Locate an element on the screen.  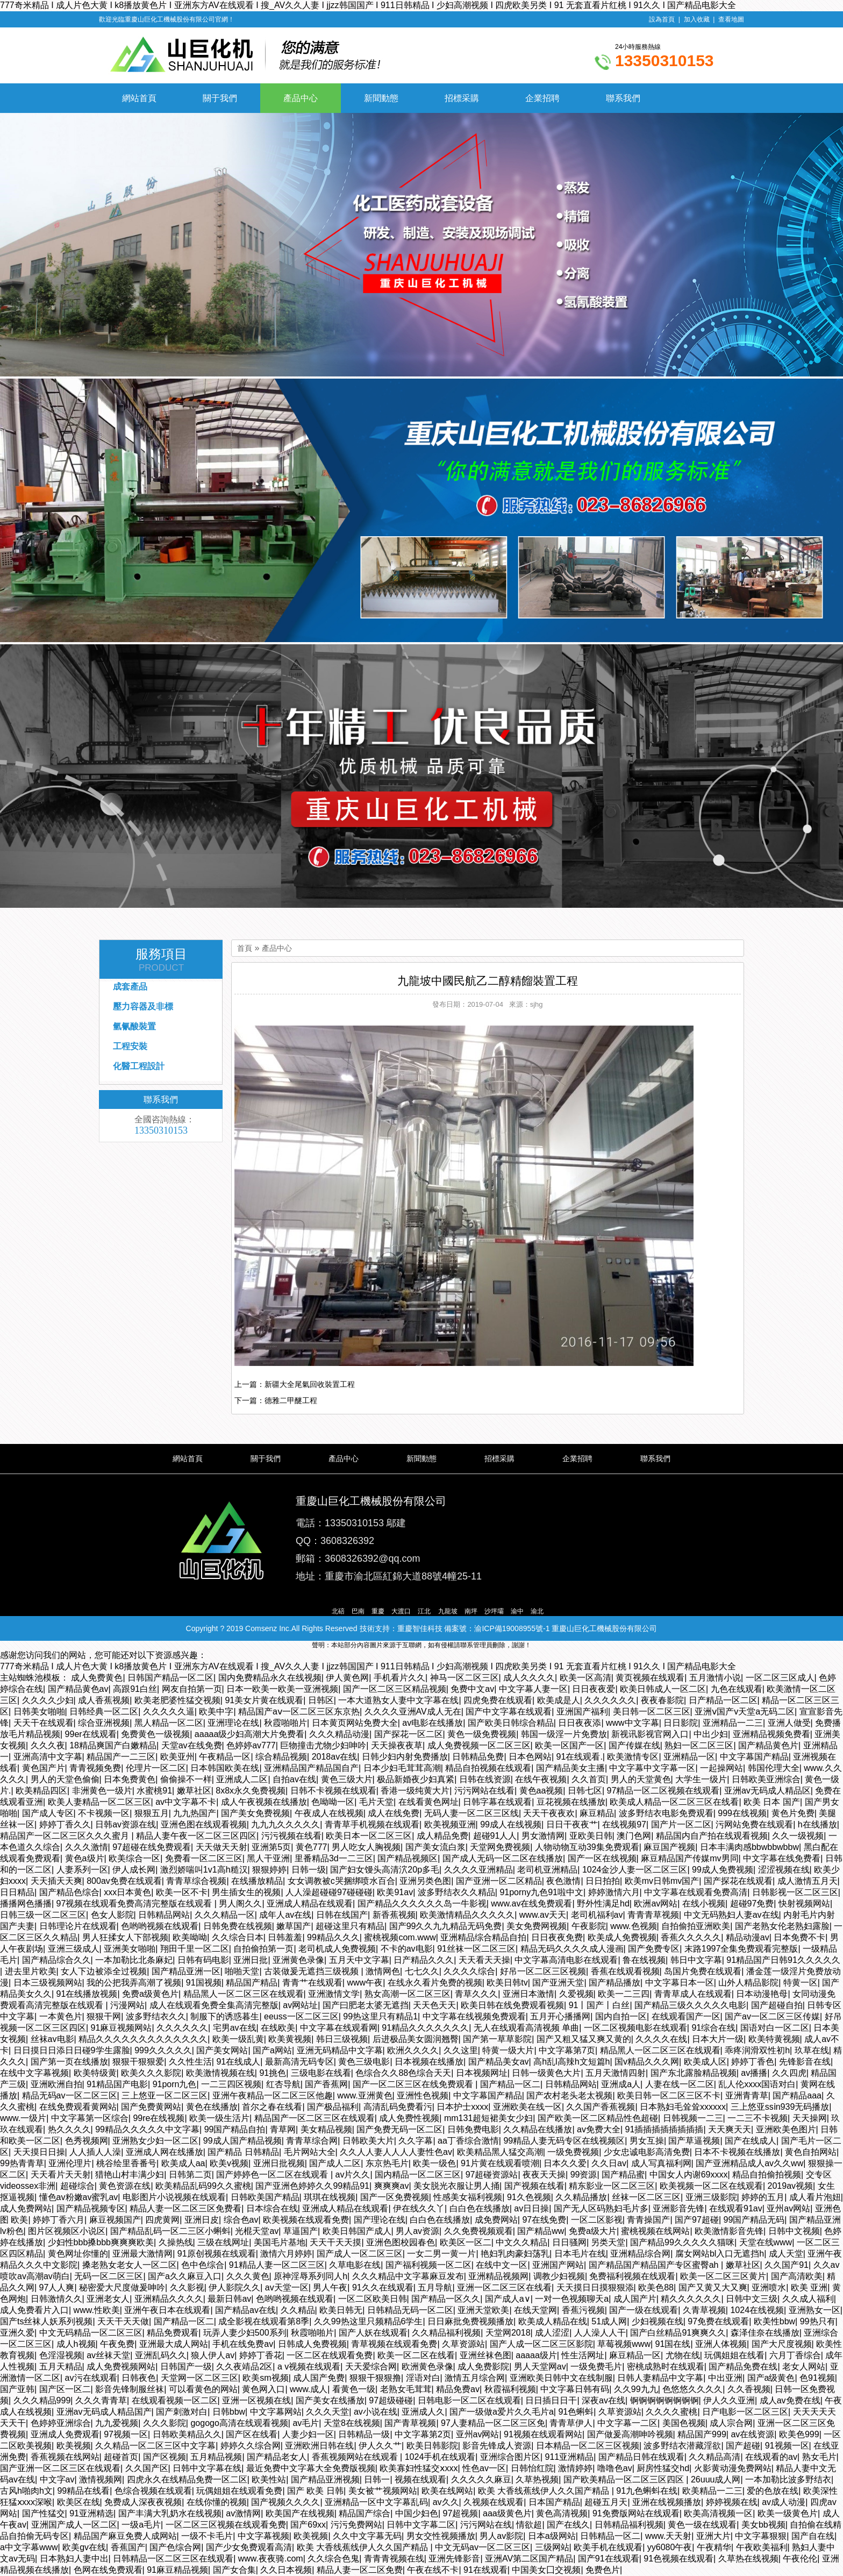
五月开心播播网 is located at coordinates (560, 2016).